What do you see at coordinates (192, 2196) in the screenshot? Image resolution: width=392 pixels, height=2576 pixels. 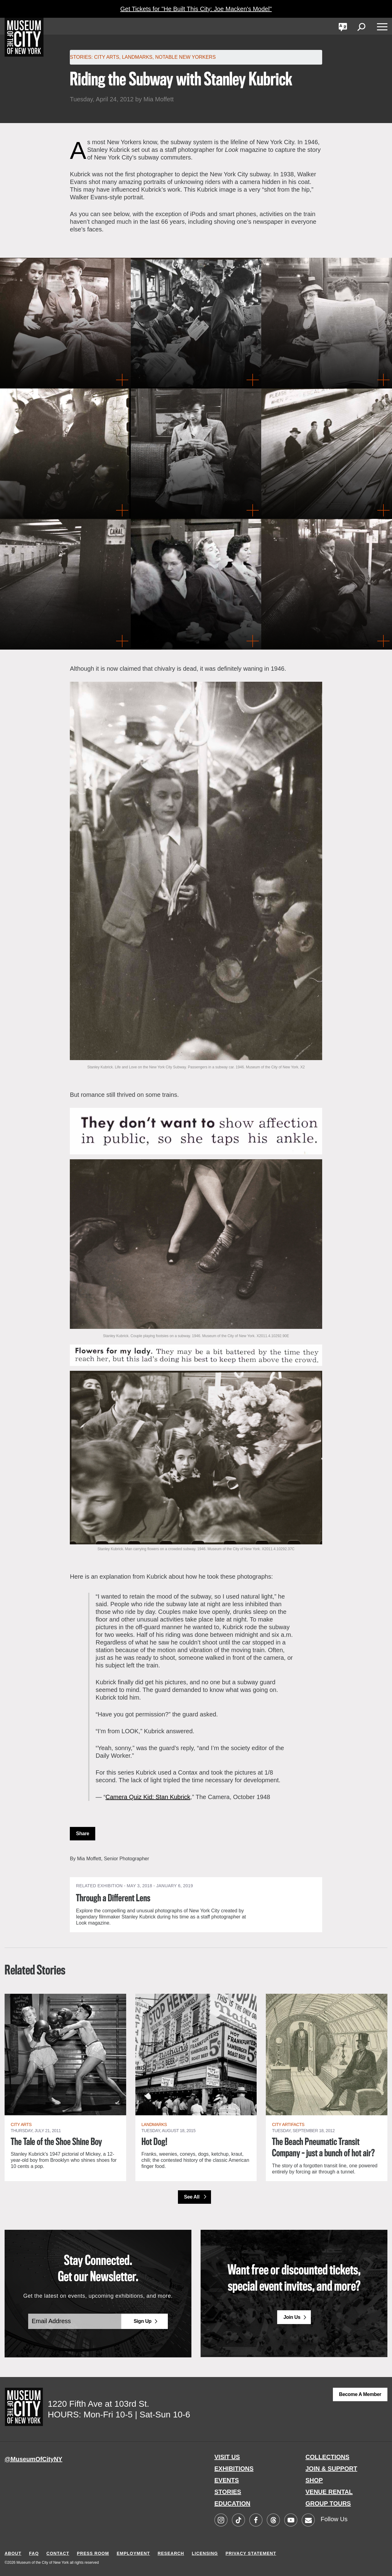 I see `See All` at bounding box center [192, 2196].